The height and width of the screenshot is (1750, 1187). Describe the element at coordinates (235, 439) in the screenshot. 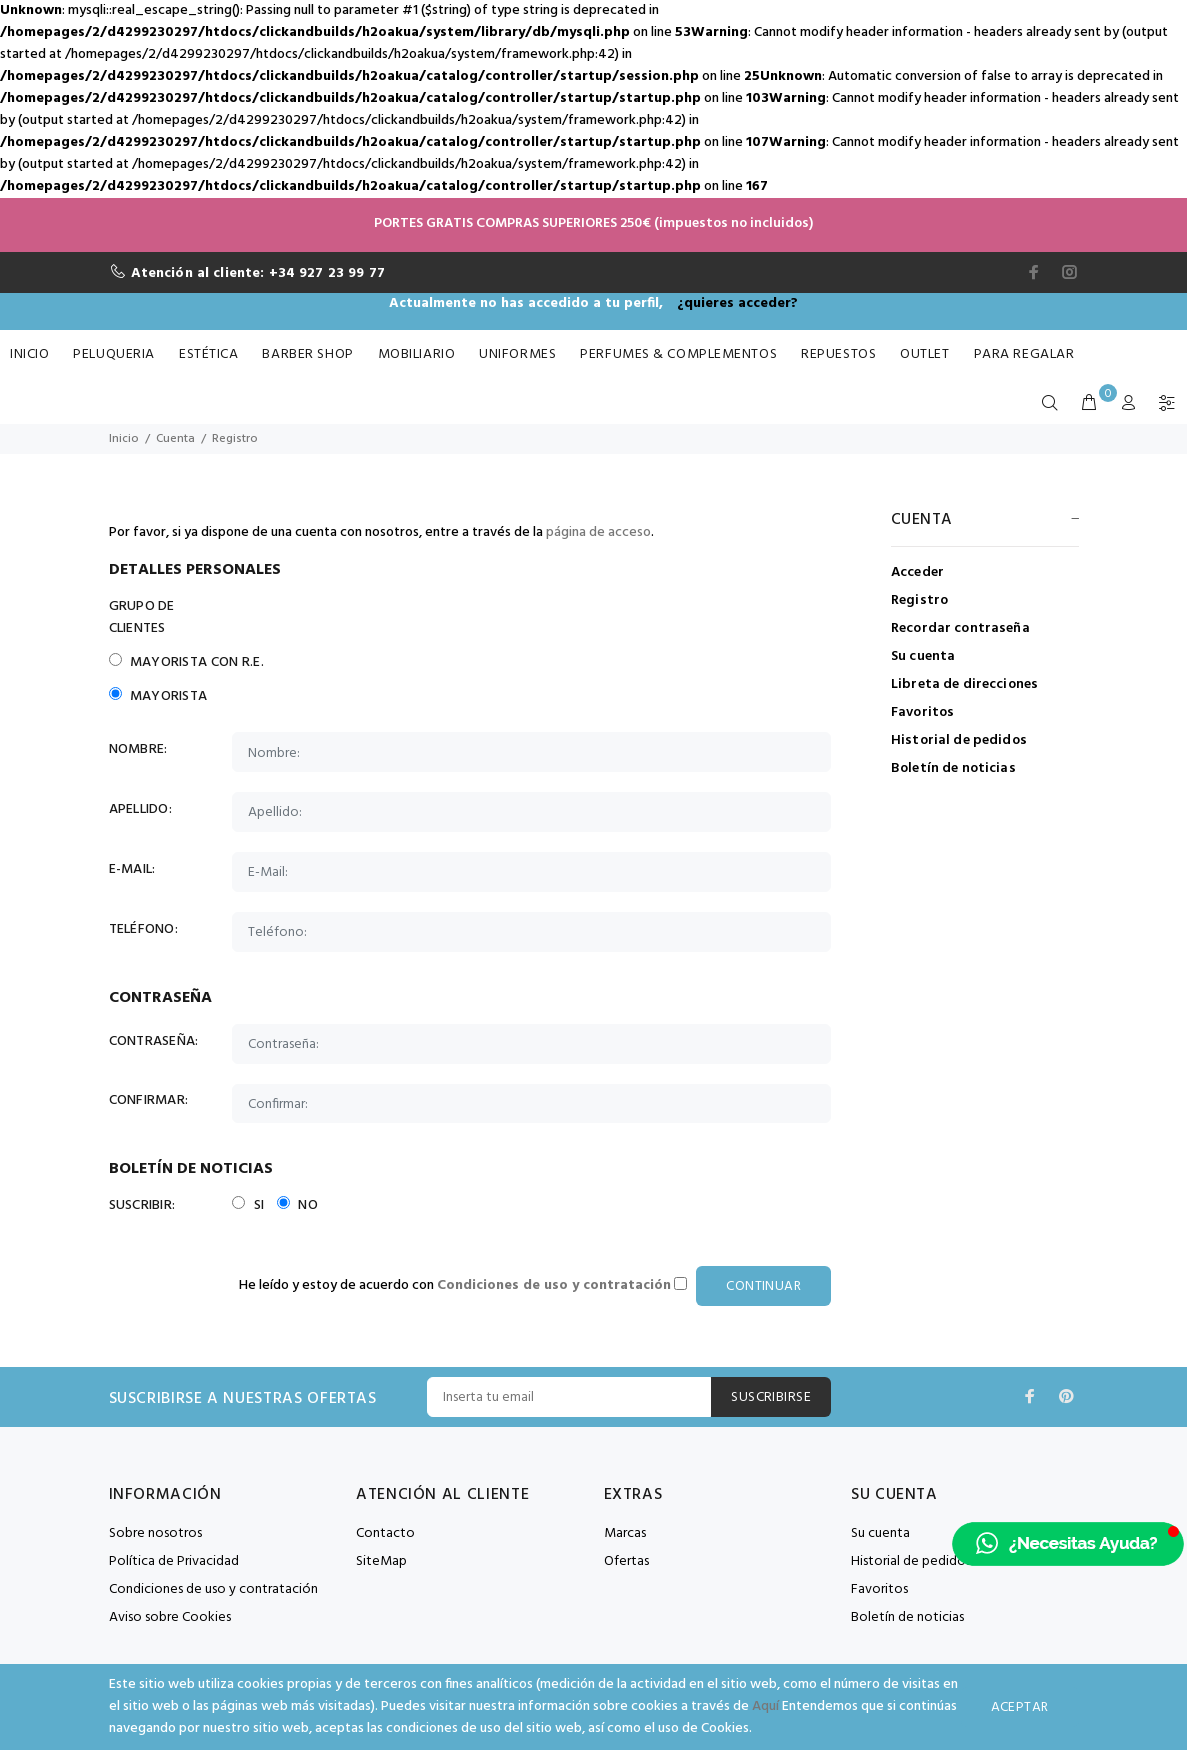

I see `Registro` at that location.